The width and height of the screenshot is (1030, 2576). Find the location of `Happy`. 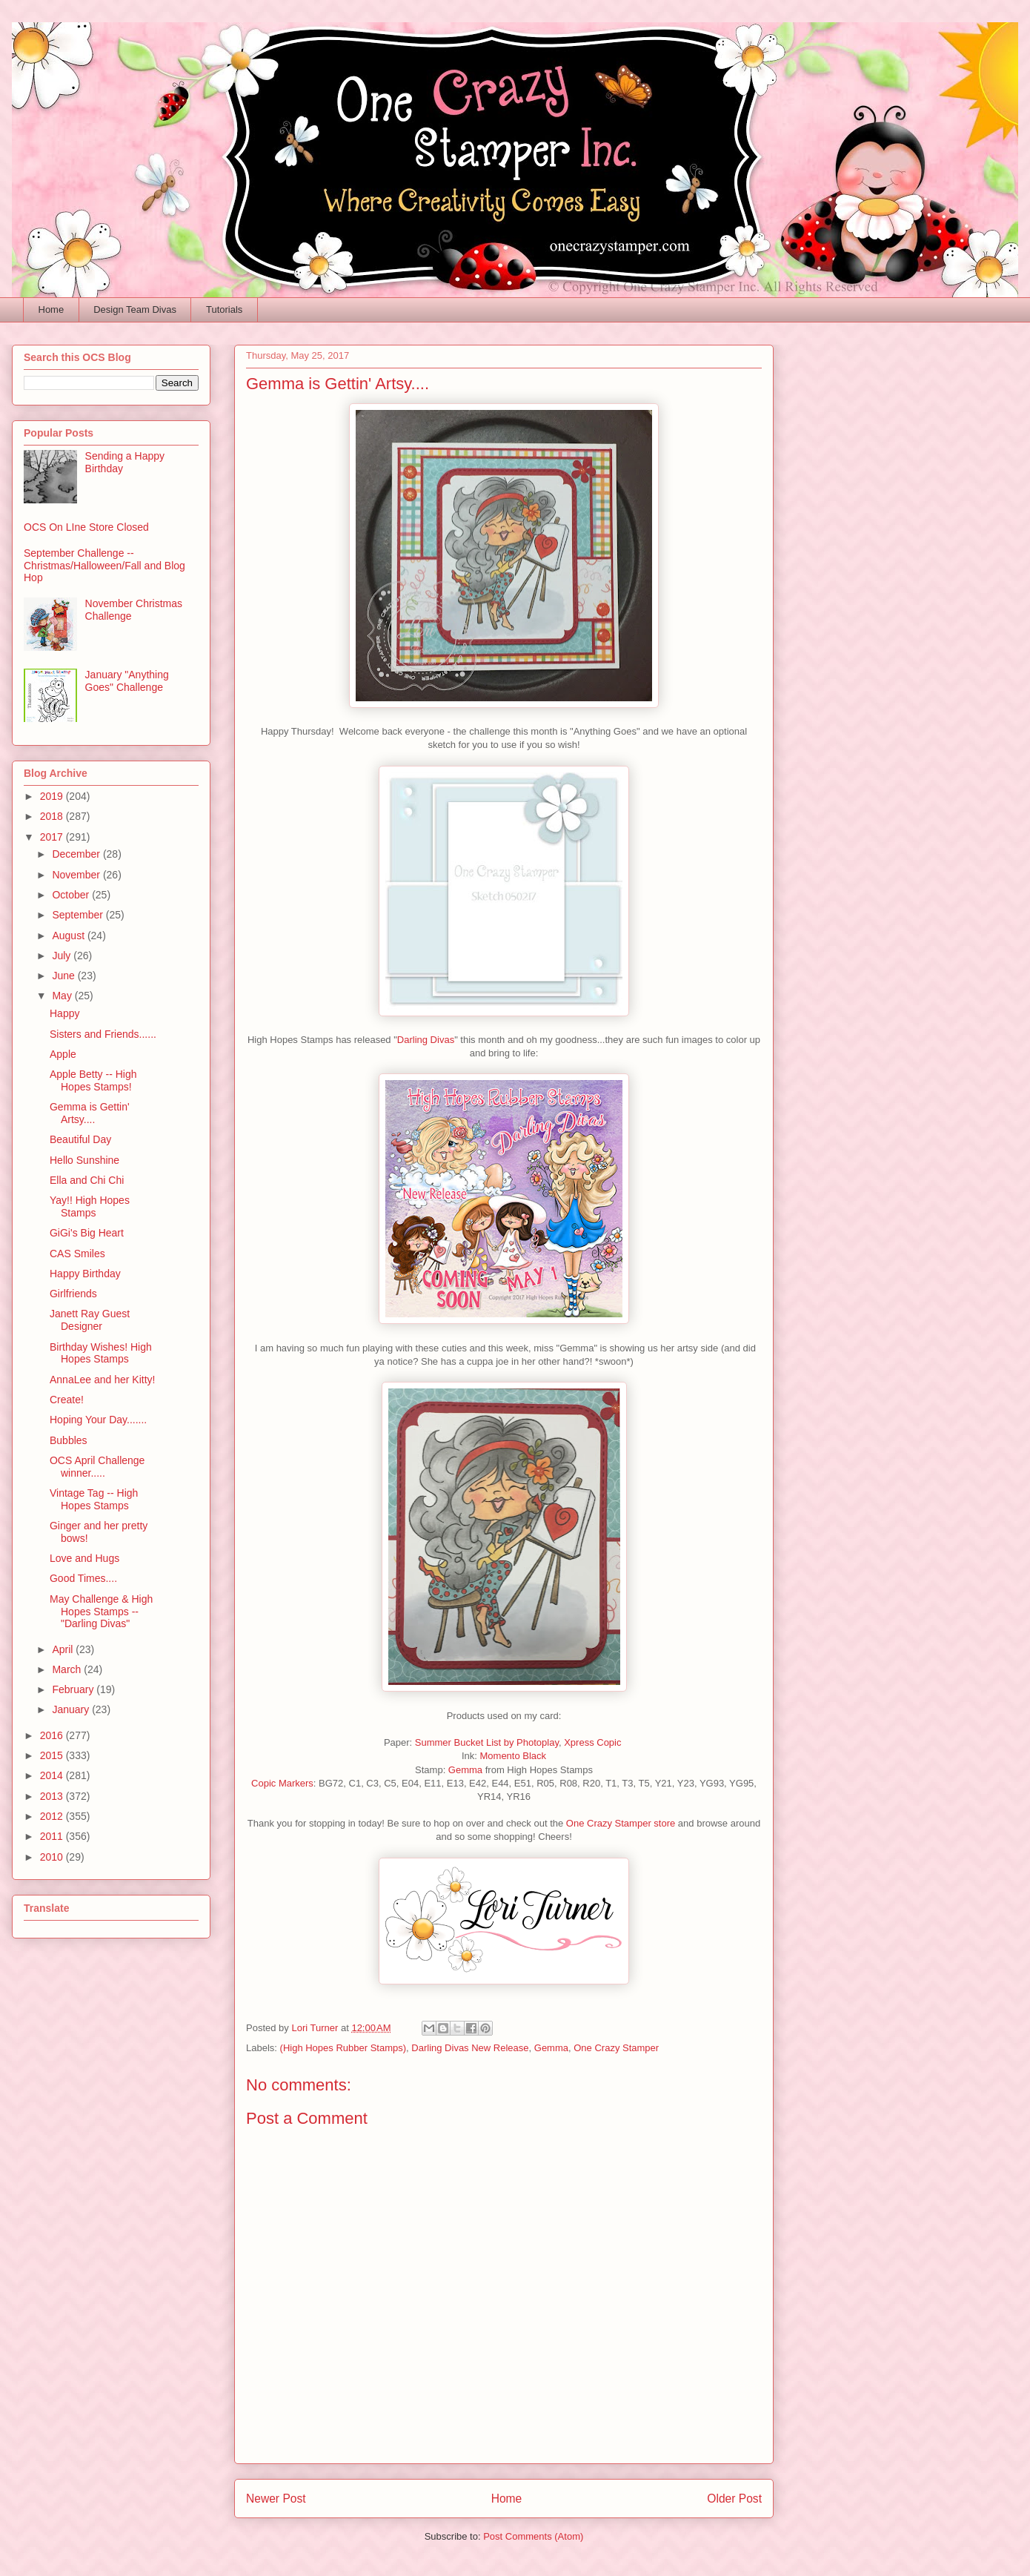

Happy is located at coordinates (64, 1013).